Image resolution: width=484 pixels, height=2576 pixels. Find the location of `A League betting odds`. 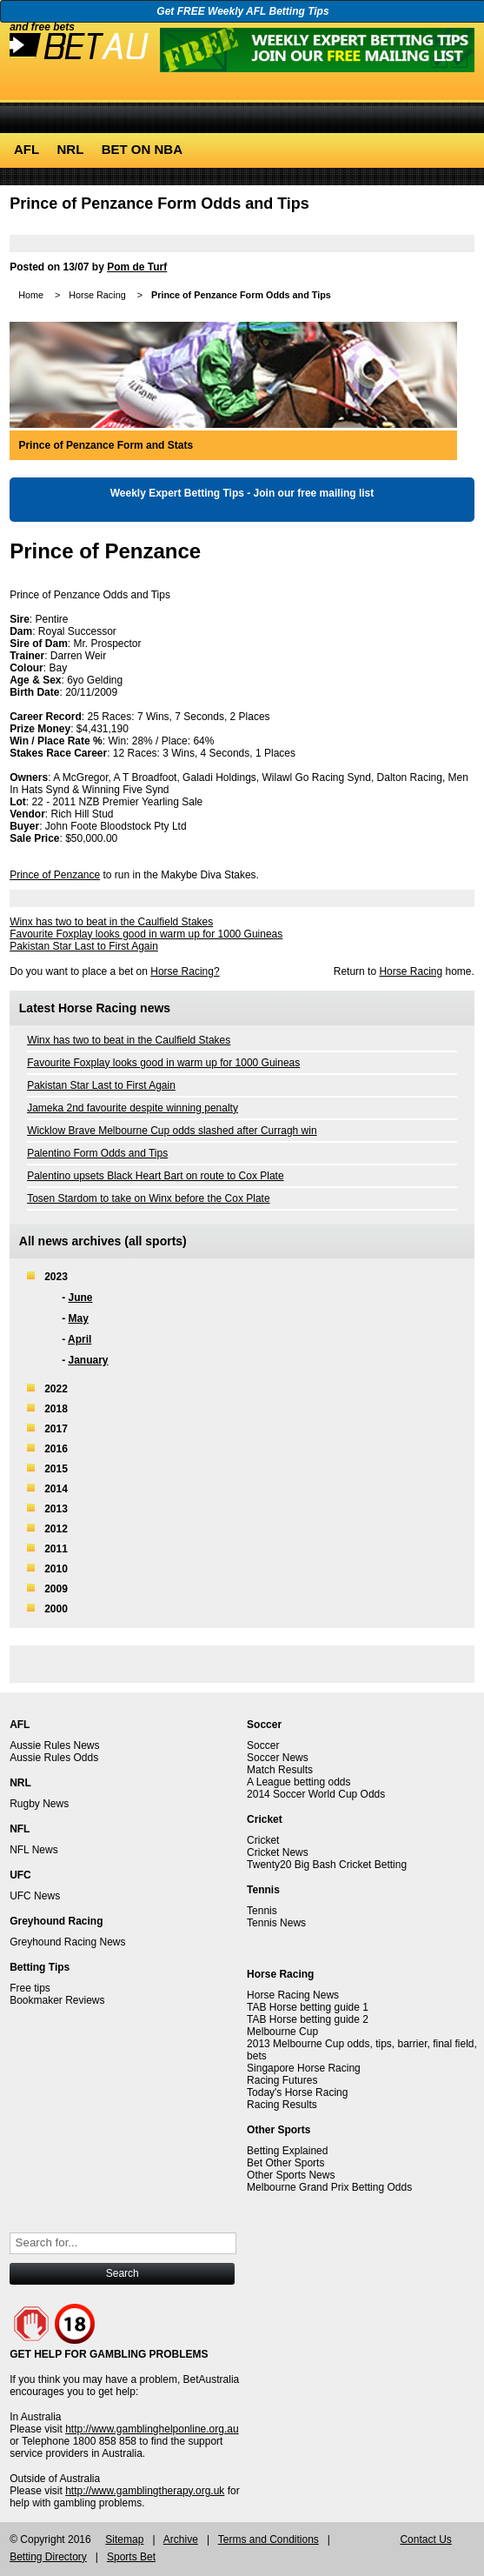

A League betting odds is located at coordinates (298, 1782).